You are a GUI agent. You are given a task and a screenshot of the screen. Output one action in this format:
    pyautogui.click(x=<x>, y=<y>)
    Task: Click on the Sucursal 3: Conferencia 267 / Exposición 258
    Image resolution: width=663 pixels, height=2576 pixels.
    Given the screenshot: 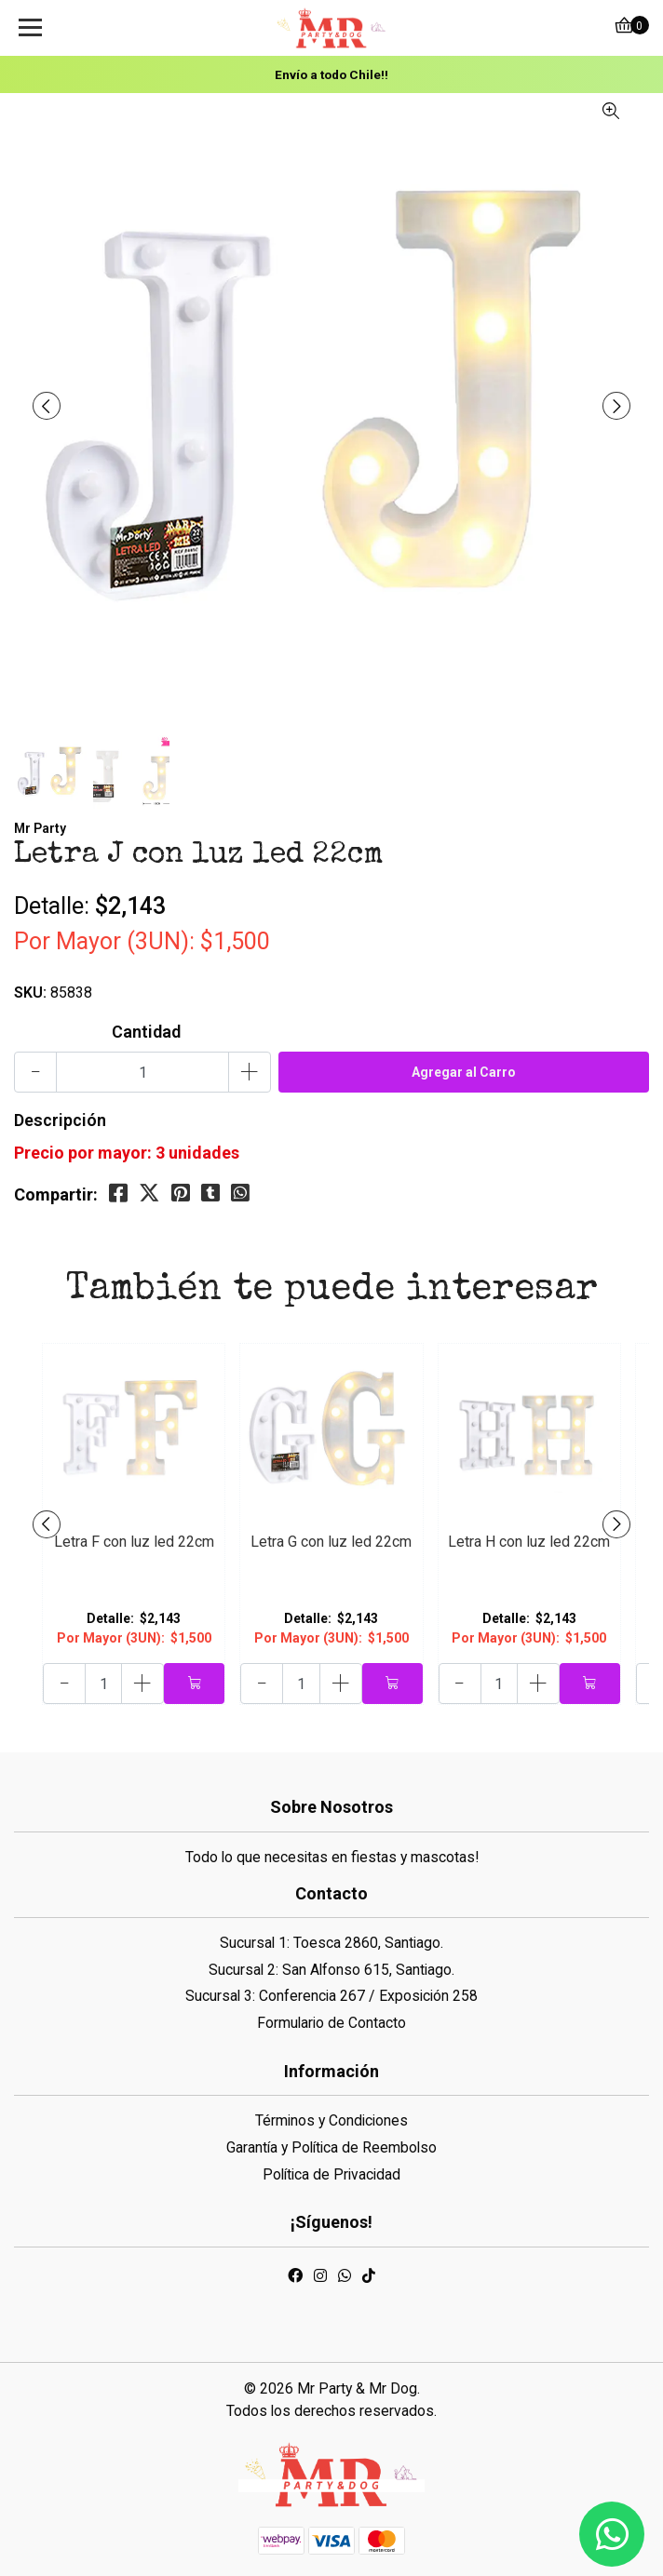 What is the action you would take?
    pyautogui.click(x=331, y=1996)
    